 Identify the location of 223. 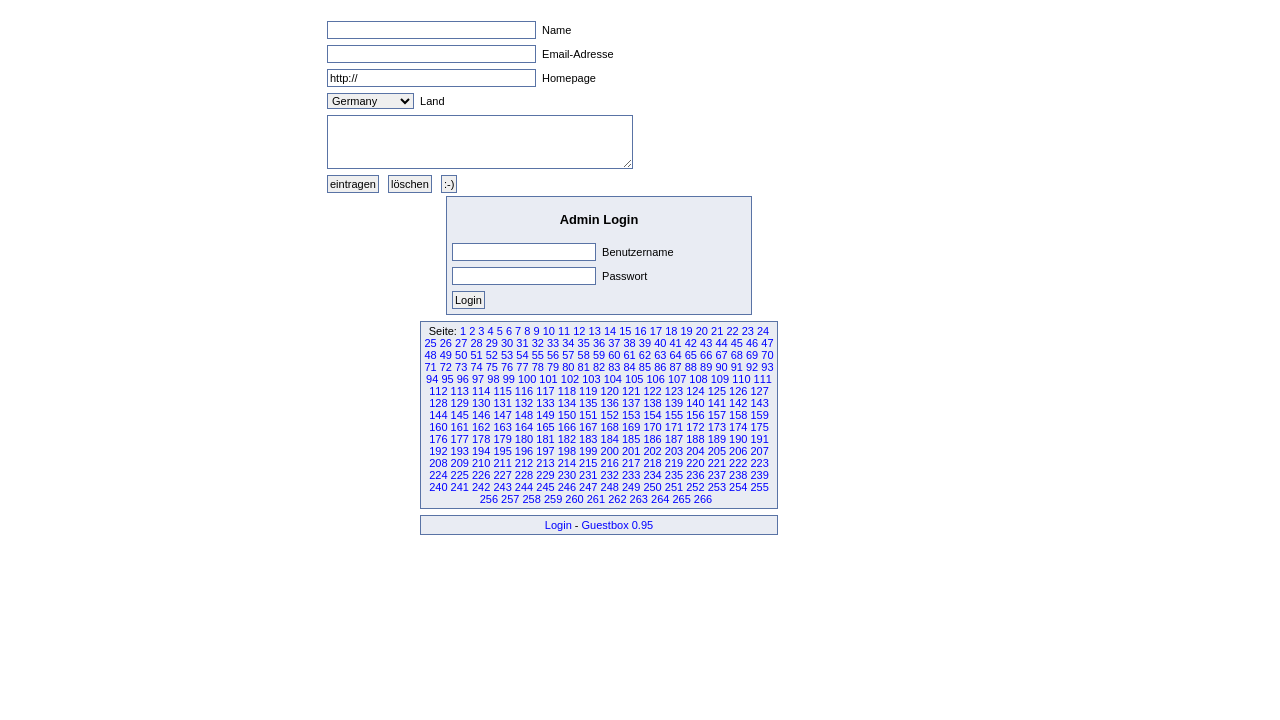
(759, 463).